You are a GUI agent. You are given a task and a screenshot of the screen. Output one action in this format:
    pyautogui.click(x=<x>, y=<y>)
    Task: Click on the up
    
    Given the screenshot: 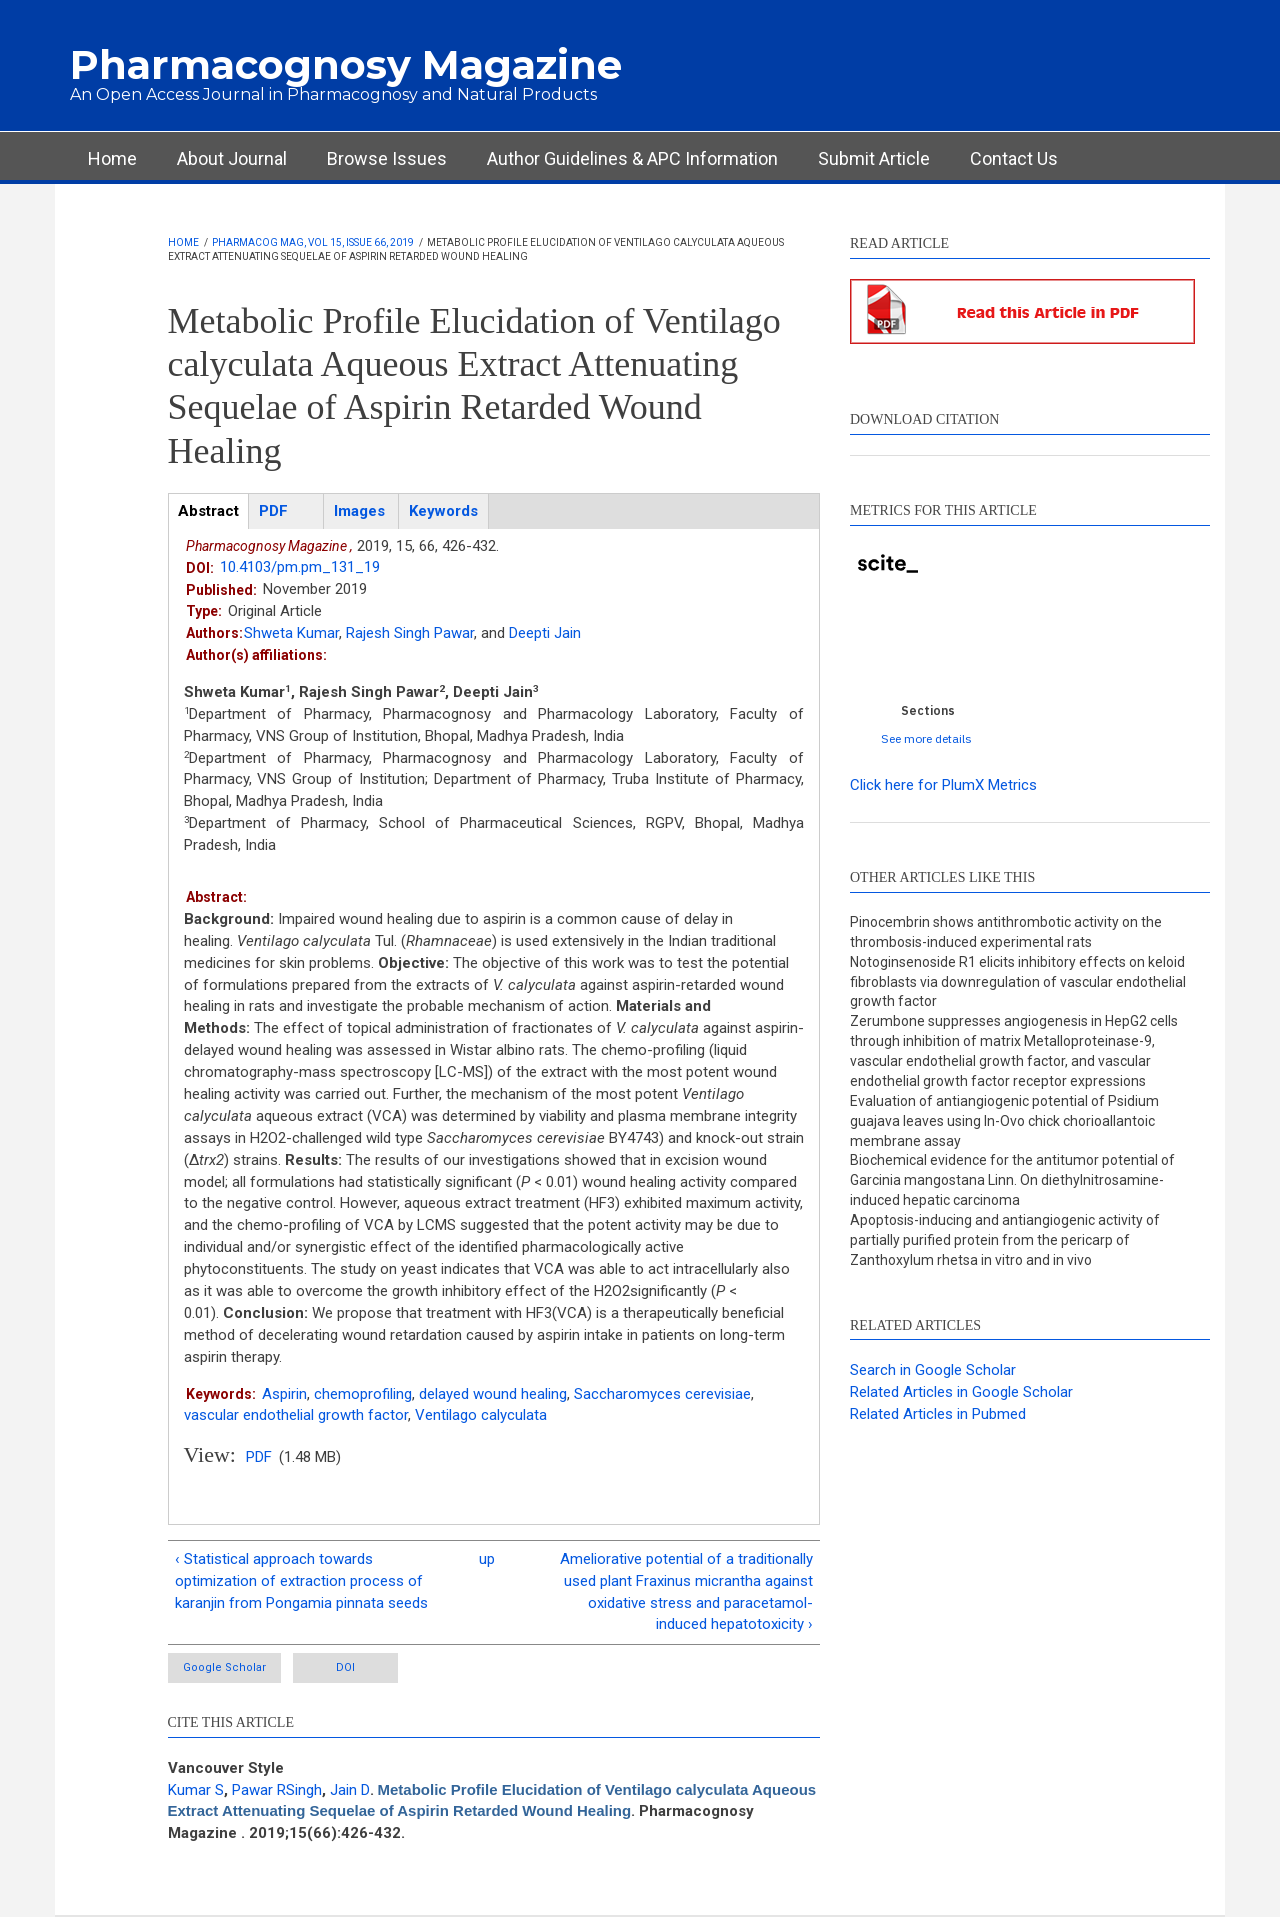 What is the action you would take?
    pyautogui.click(x=487, y=1559)
    